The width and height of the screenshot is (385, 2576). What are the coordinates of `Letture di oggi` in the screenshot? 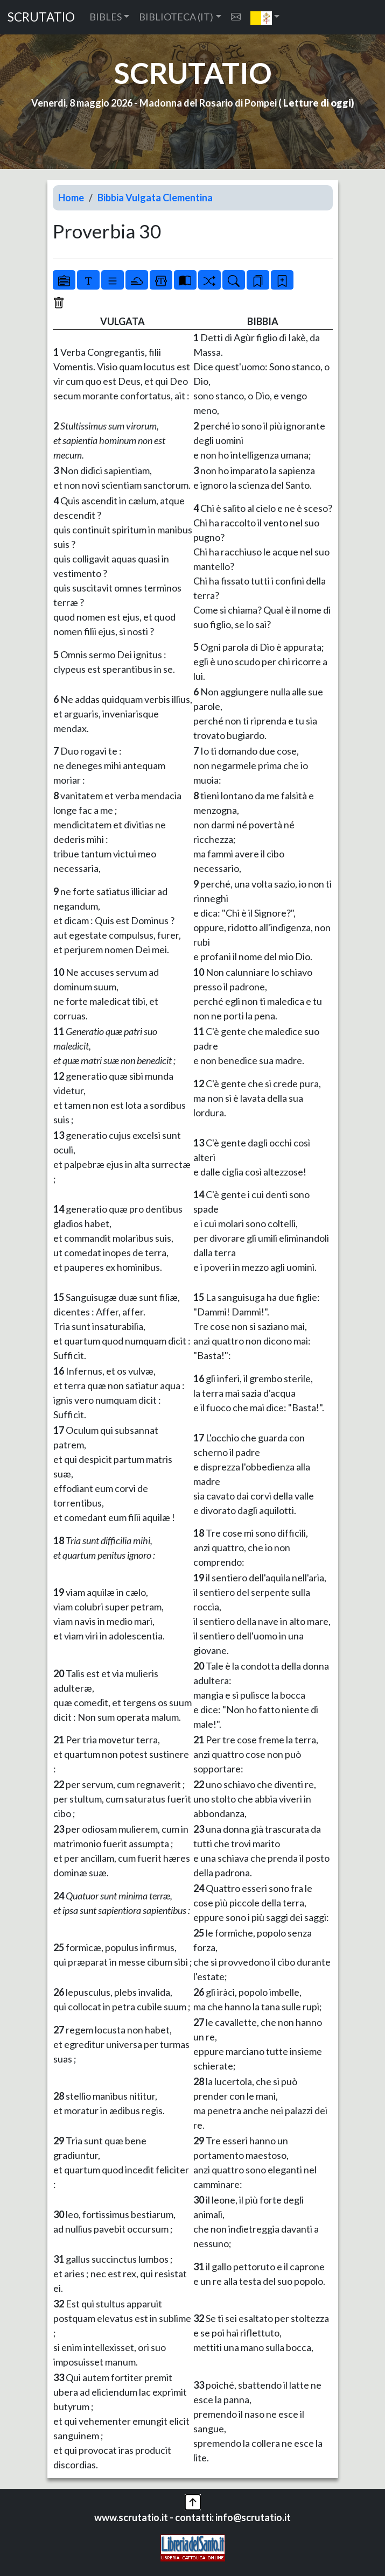 It's located at (317, 103).